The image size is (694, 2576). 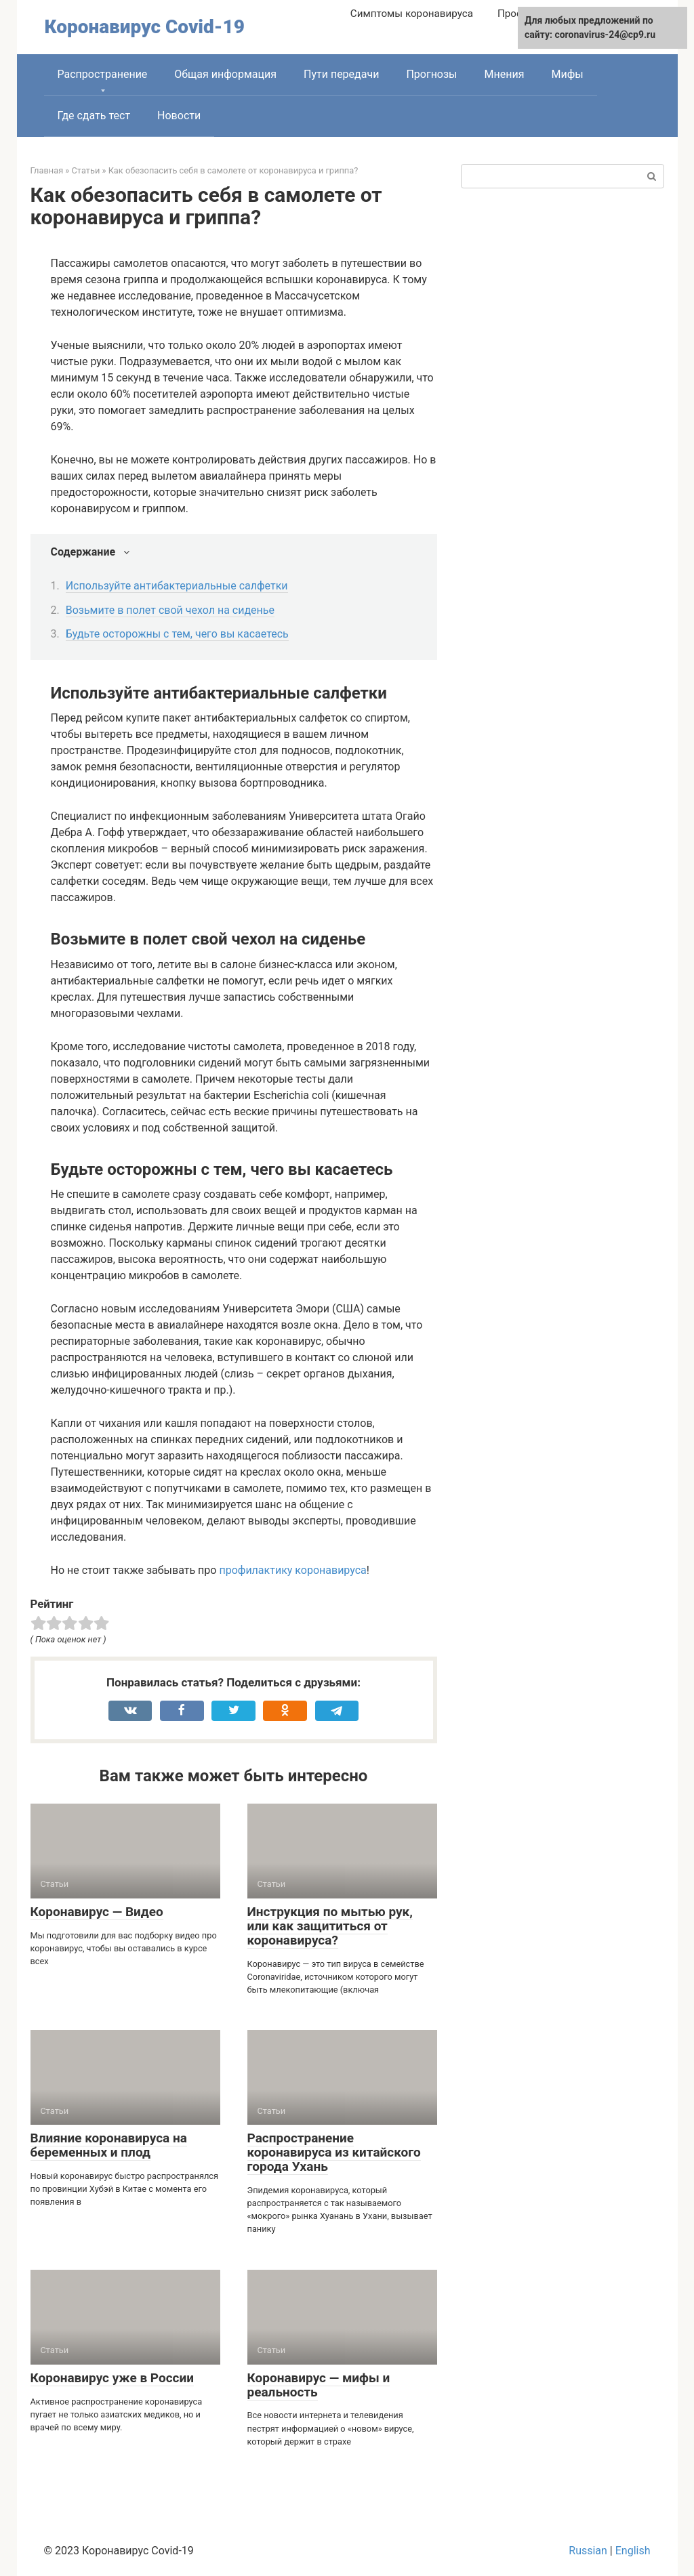 I want to click on Распространение коронавируса из китайского города Ухань, so click(x=334, y=2152).